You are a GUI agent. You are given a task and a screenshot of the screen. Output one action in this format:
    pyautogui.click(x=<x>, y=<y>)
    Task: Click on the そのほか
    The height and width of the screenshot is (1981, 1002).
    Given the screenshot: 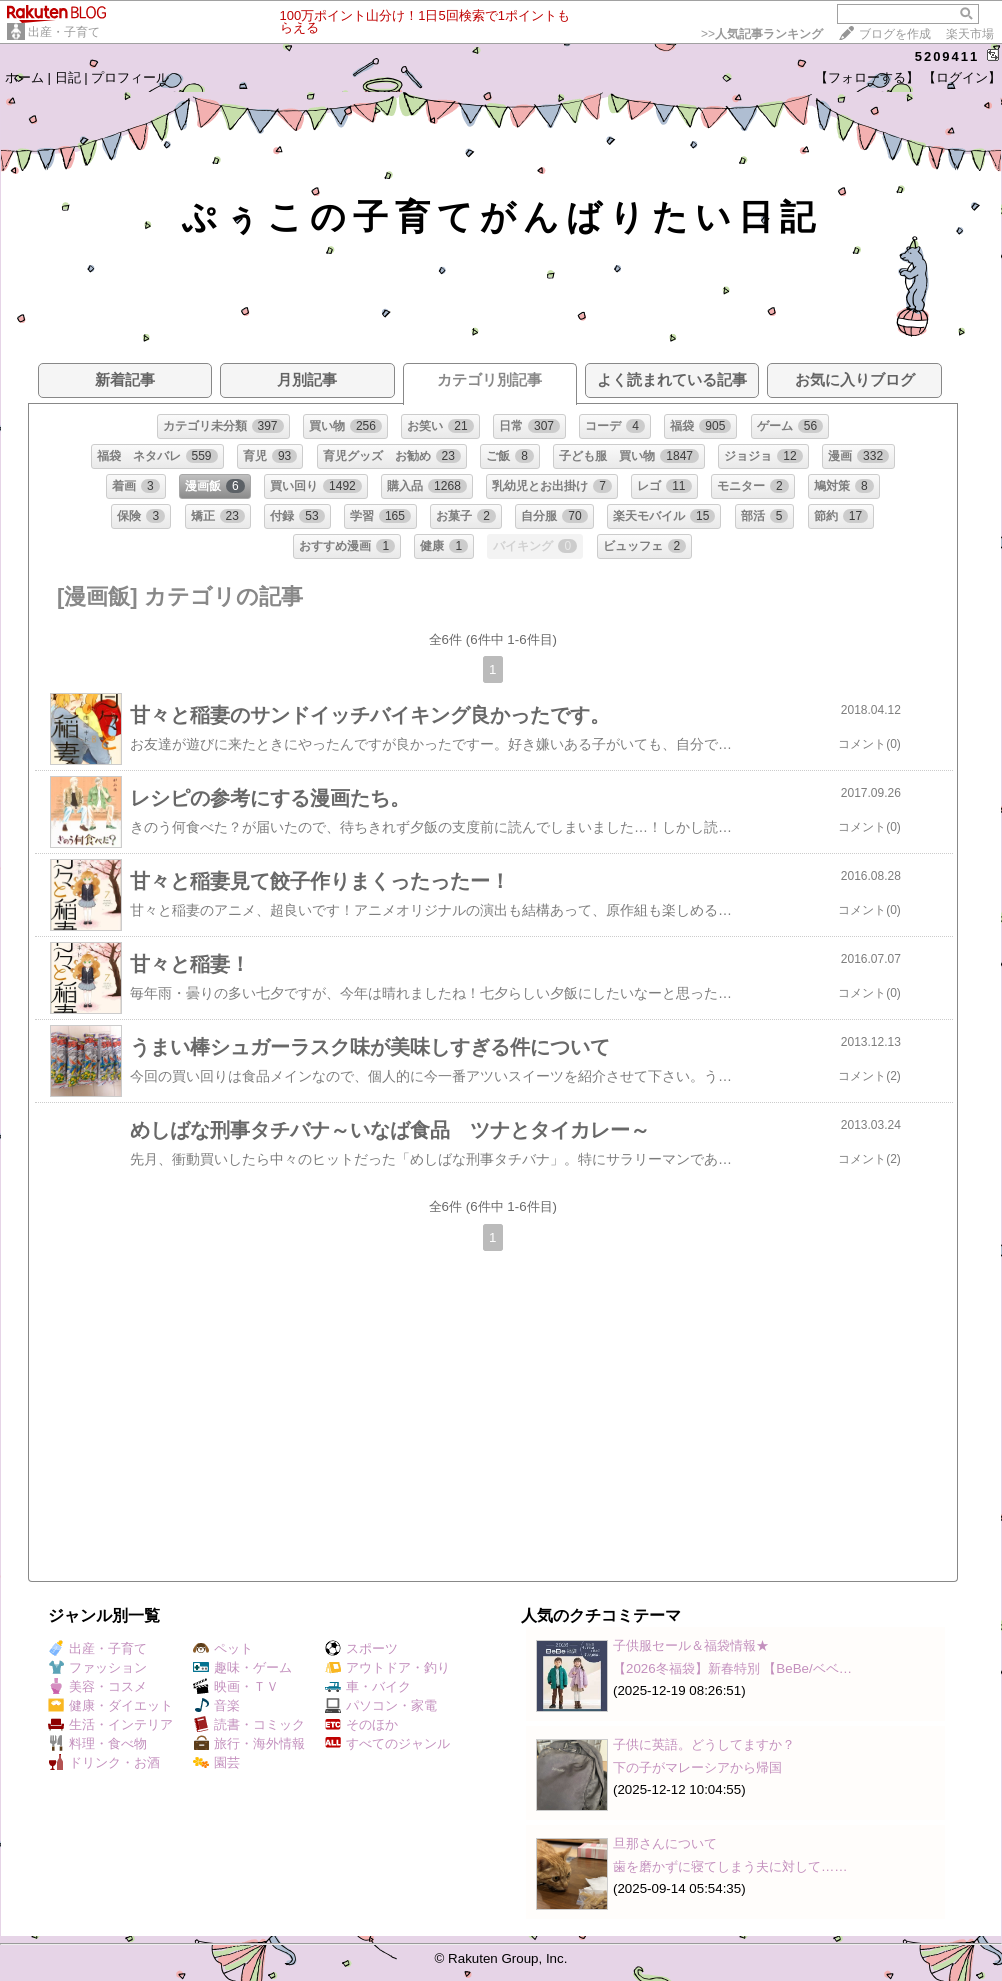 What is the action you would take?
    pyautogui.click(x=361, y=1724)
    